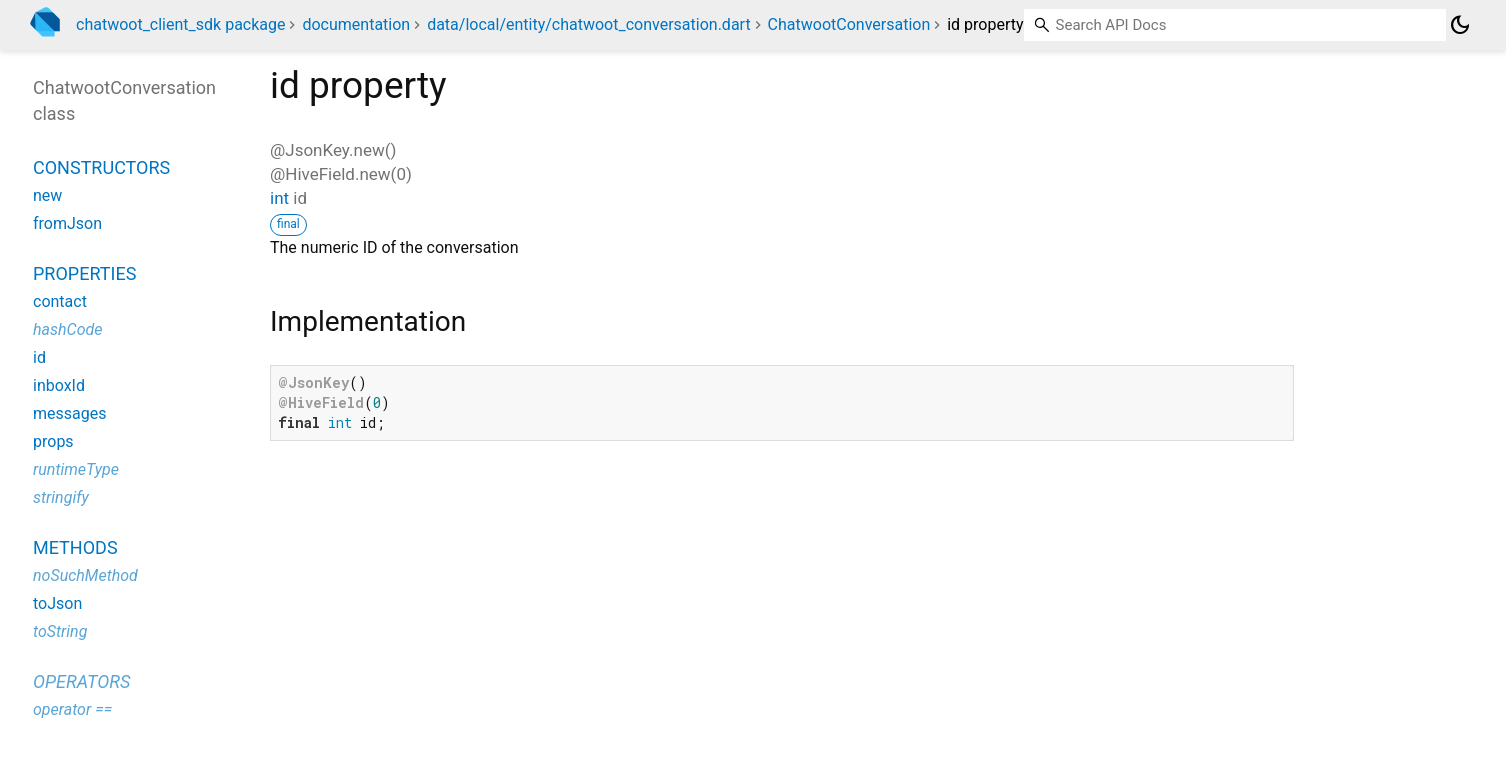 The image size is (1506, 775). I want to click on id, so click(39, 357).